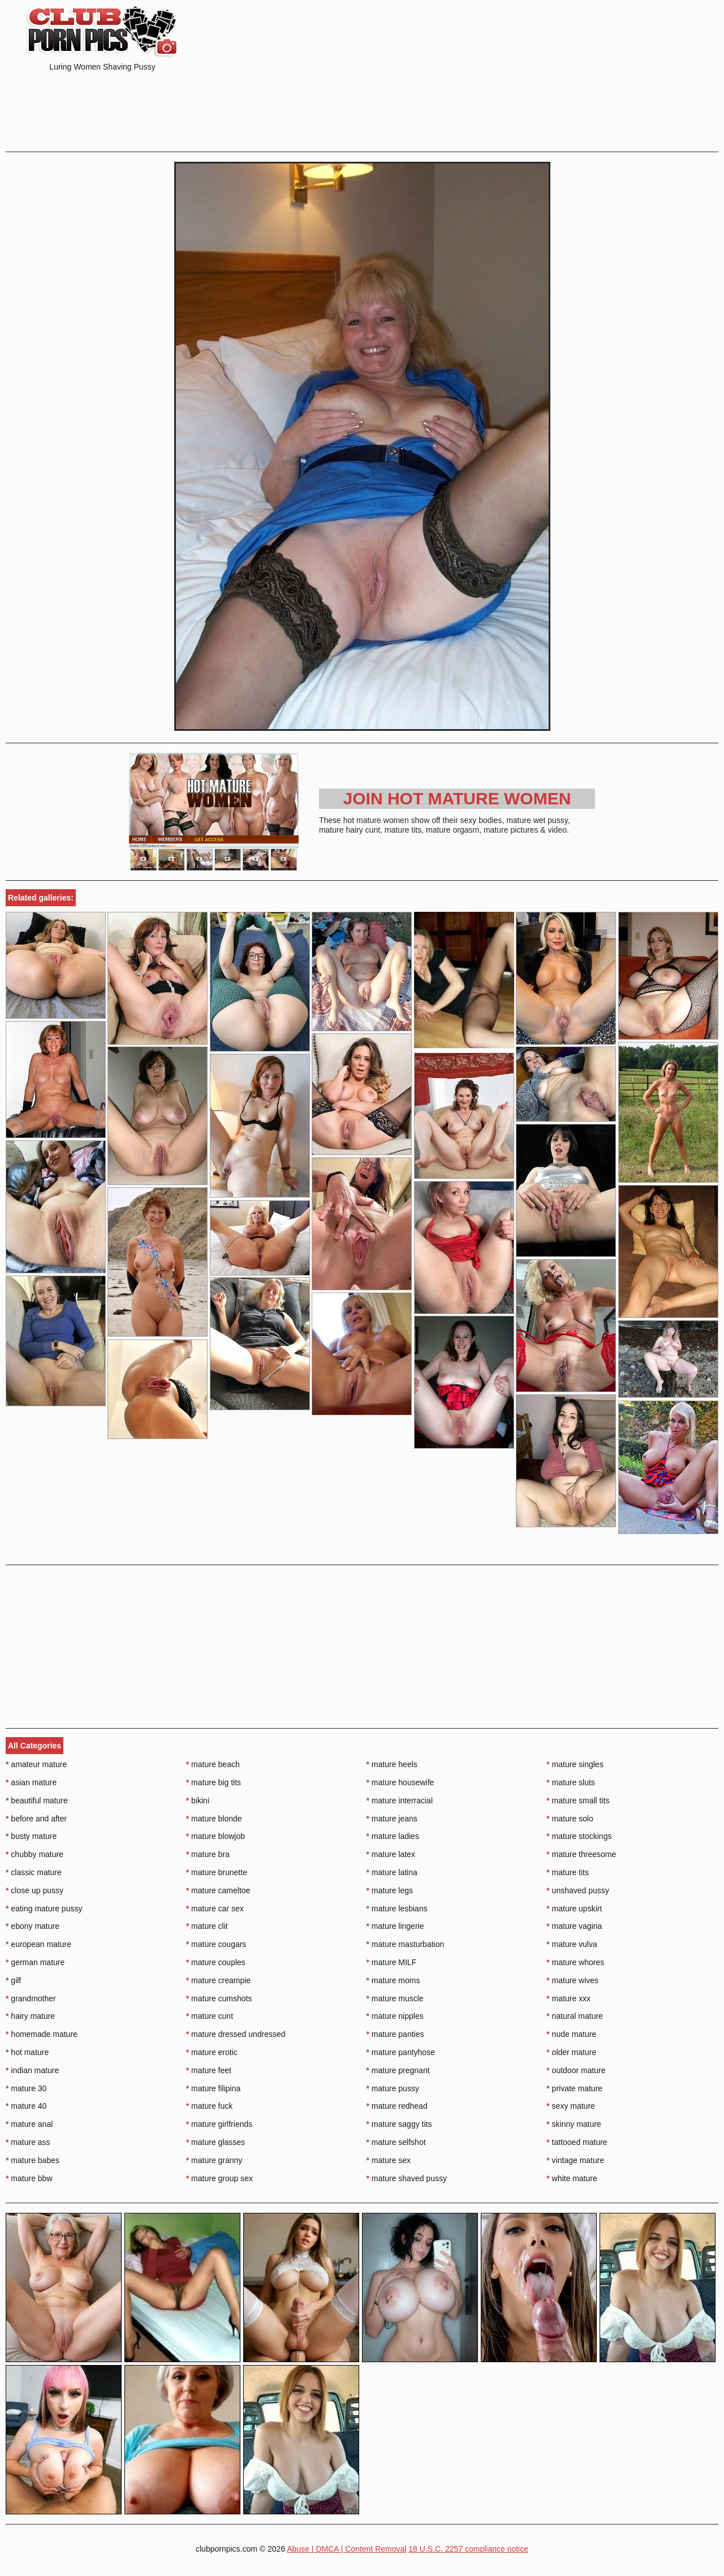  Describe the element at coordinates (572, 1980) in the screenshot. I see `mature wives` at that location.